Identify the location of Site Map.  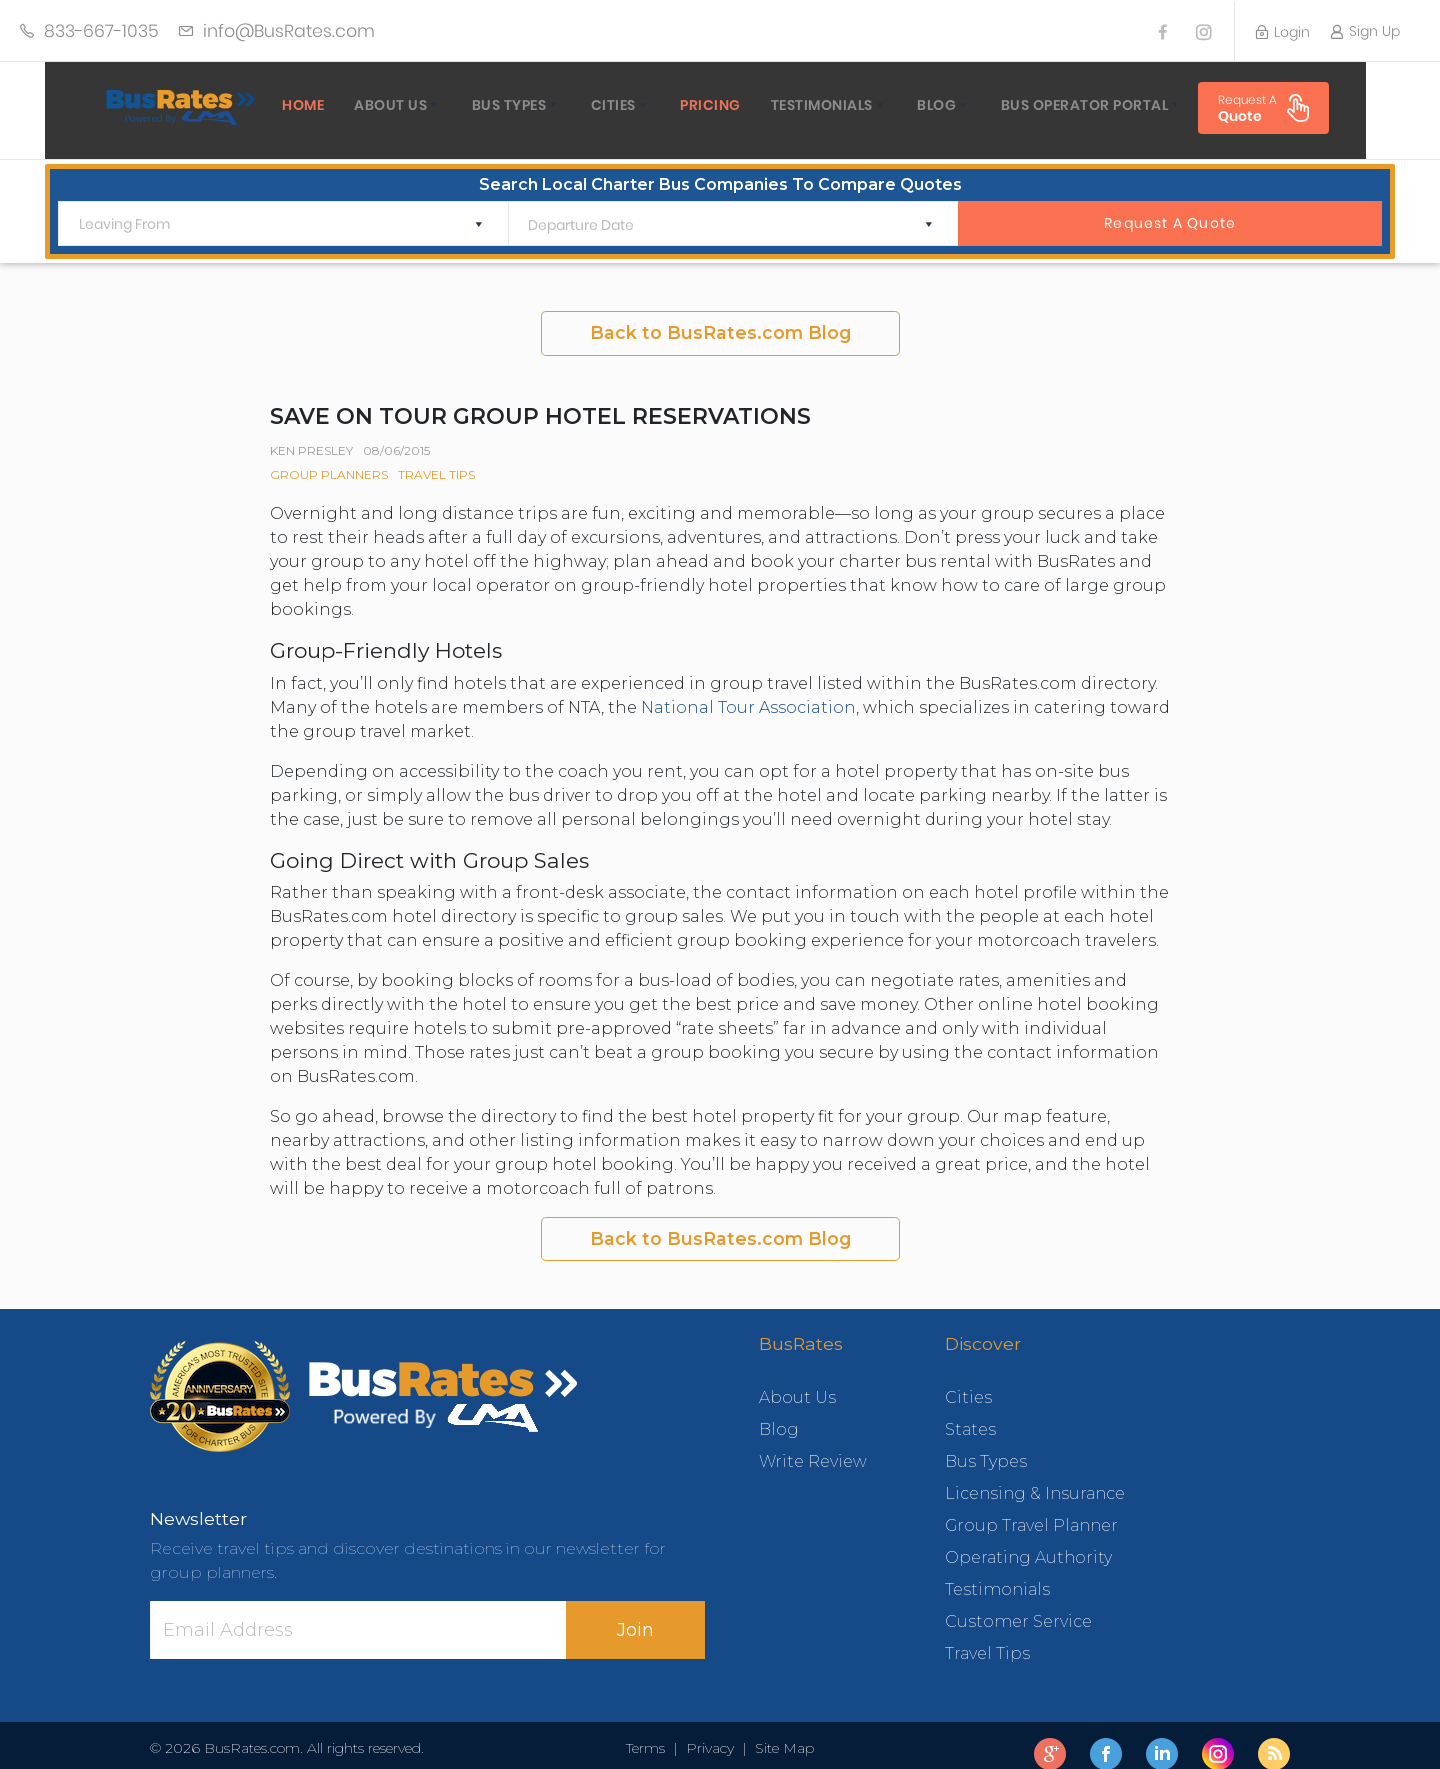
(780, 1731).